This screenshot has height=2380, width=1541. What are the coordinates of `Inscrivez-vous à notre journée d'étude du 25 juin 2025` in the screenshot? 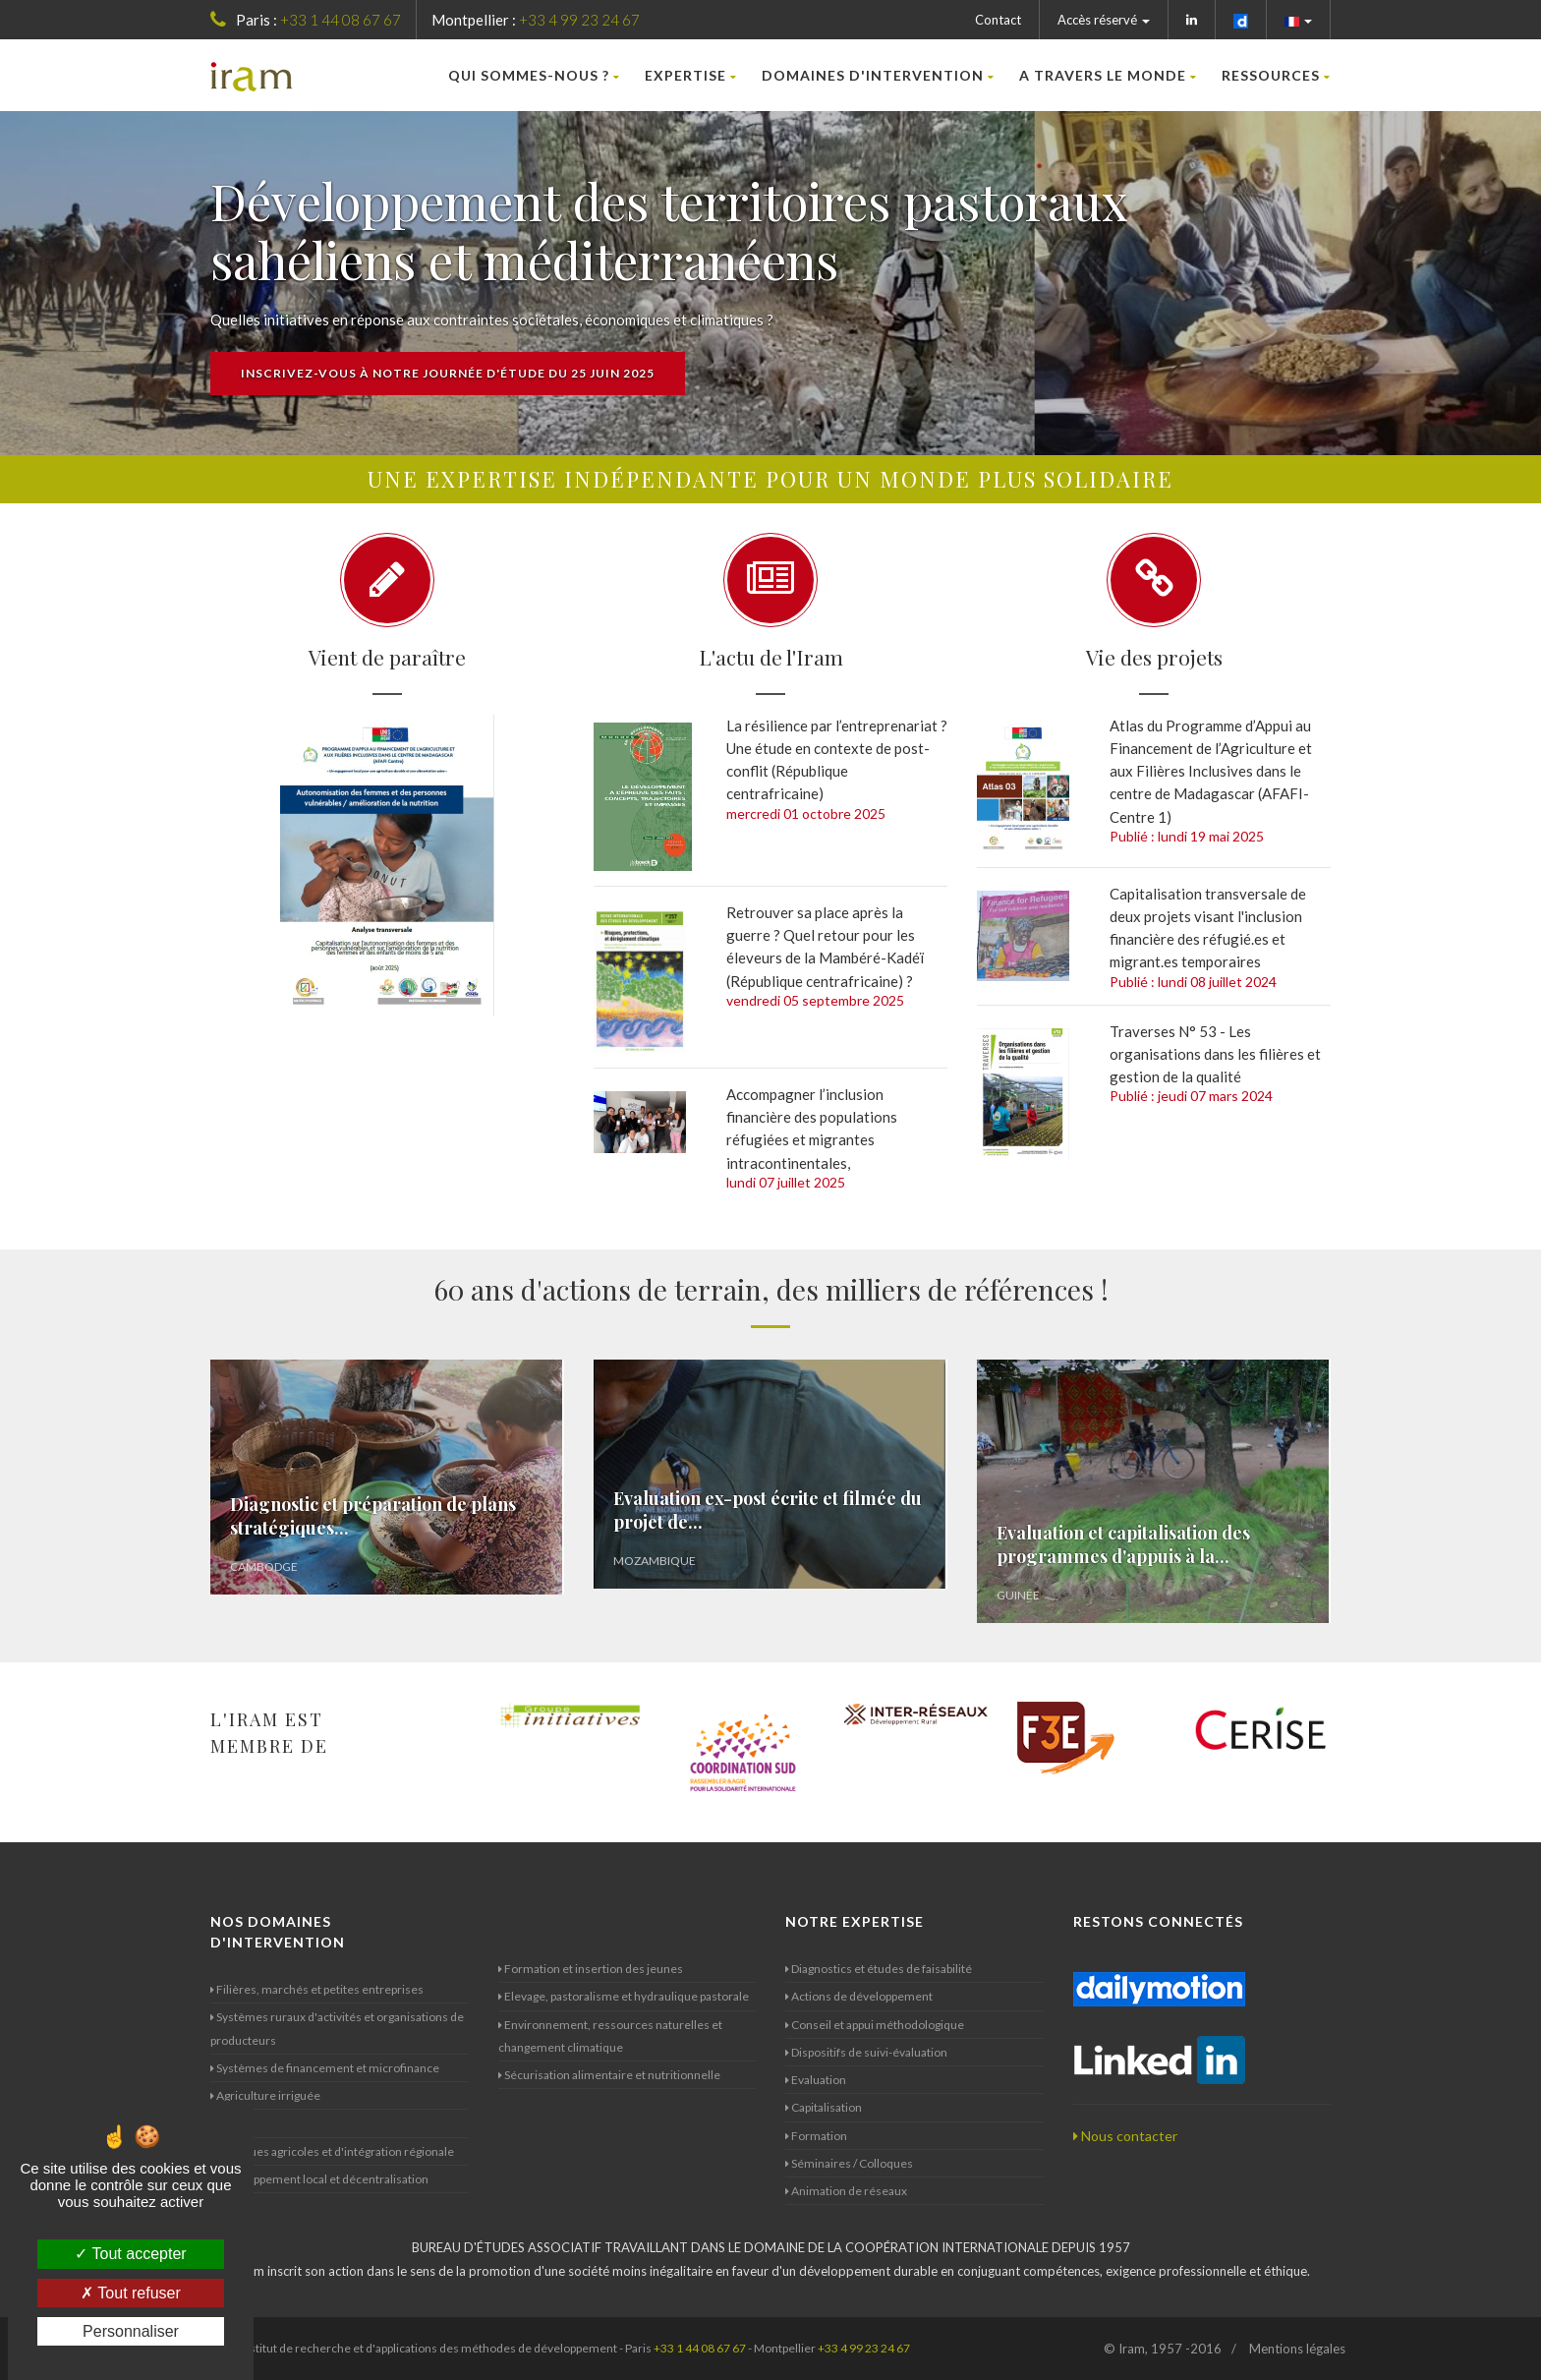 It's located at (448, 373).